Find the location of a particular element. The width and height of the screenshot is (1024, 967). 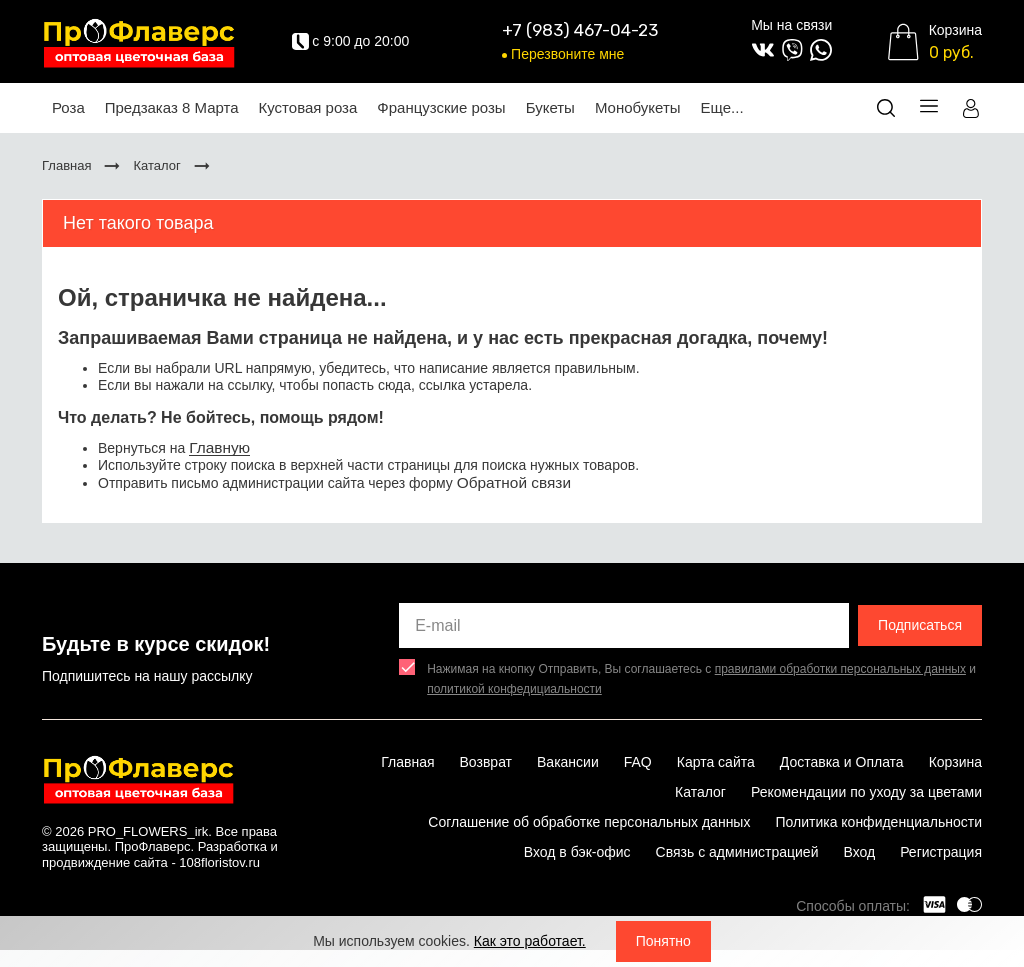

Политика конфиденциальности is located at coordinates (878, 822).